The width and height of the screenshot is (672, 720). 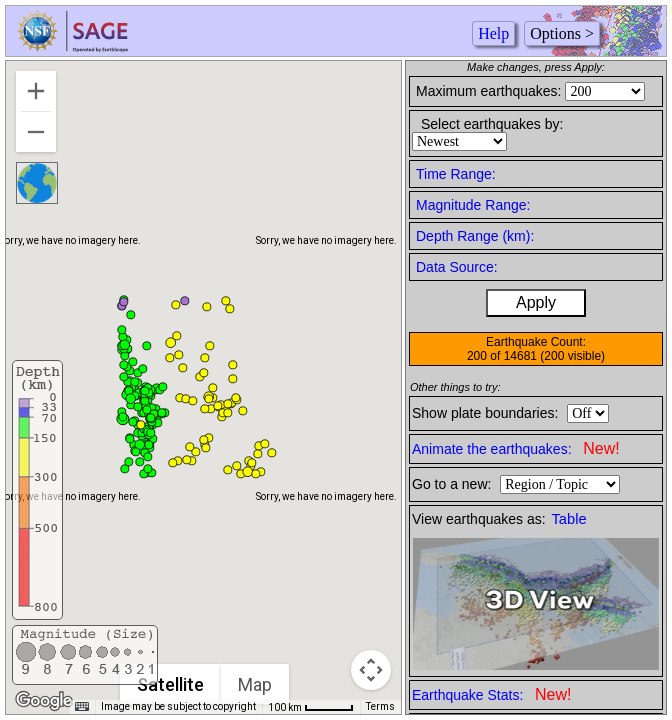 I want to click on Time Range:, so click(x=456, y=174).